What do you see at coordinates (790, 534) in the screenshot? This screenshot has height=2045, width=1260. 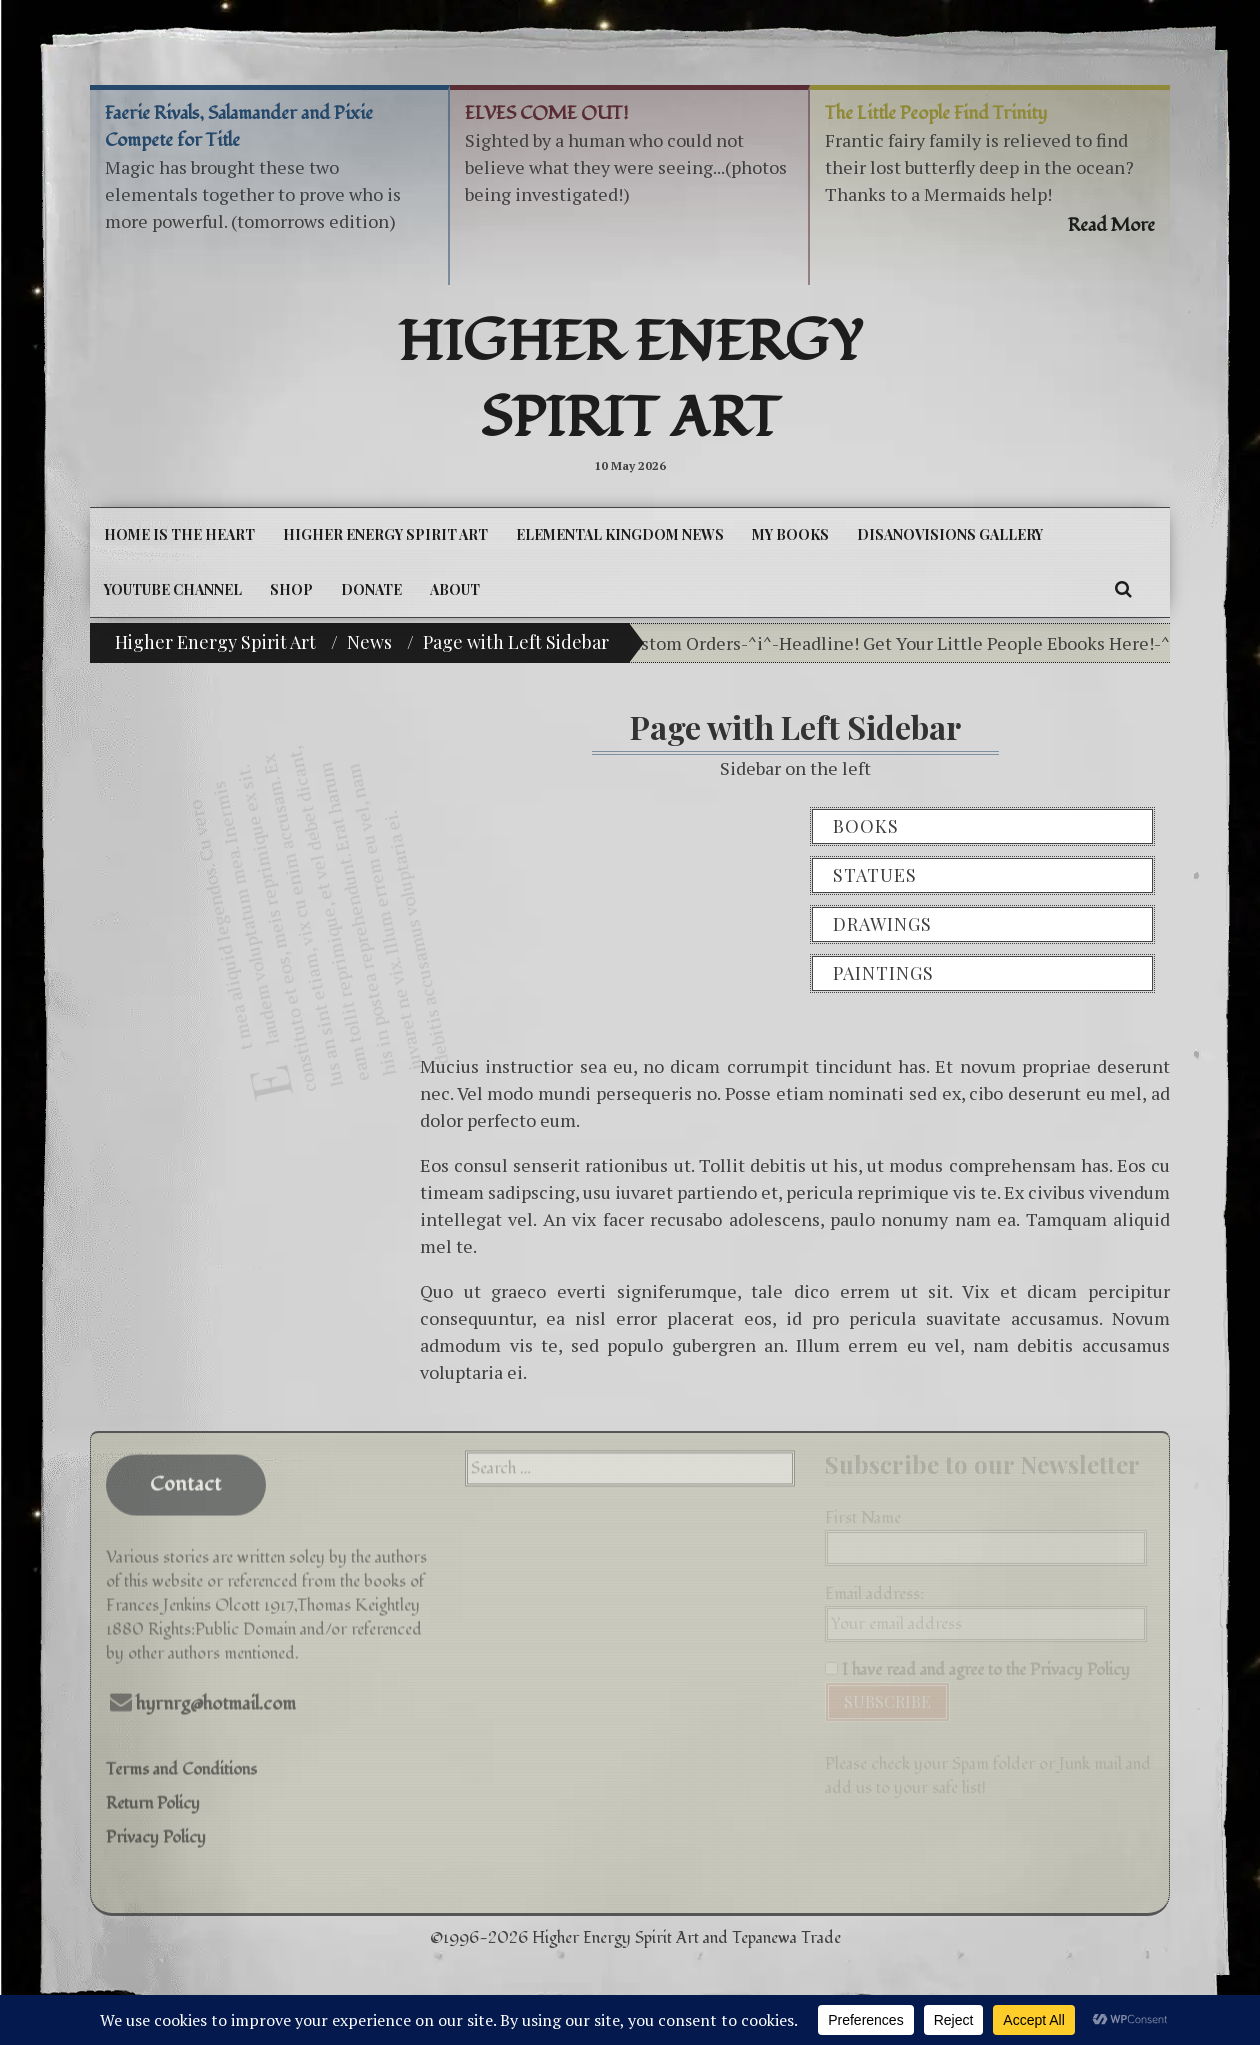 I see `My Books` at bounding box center [790, 534].